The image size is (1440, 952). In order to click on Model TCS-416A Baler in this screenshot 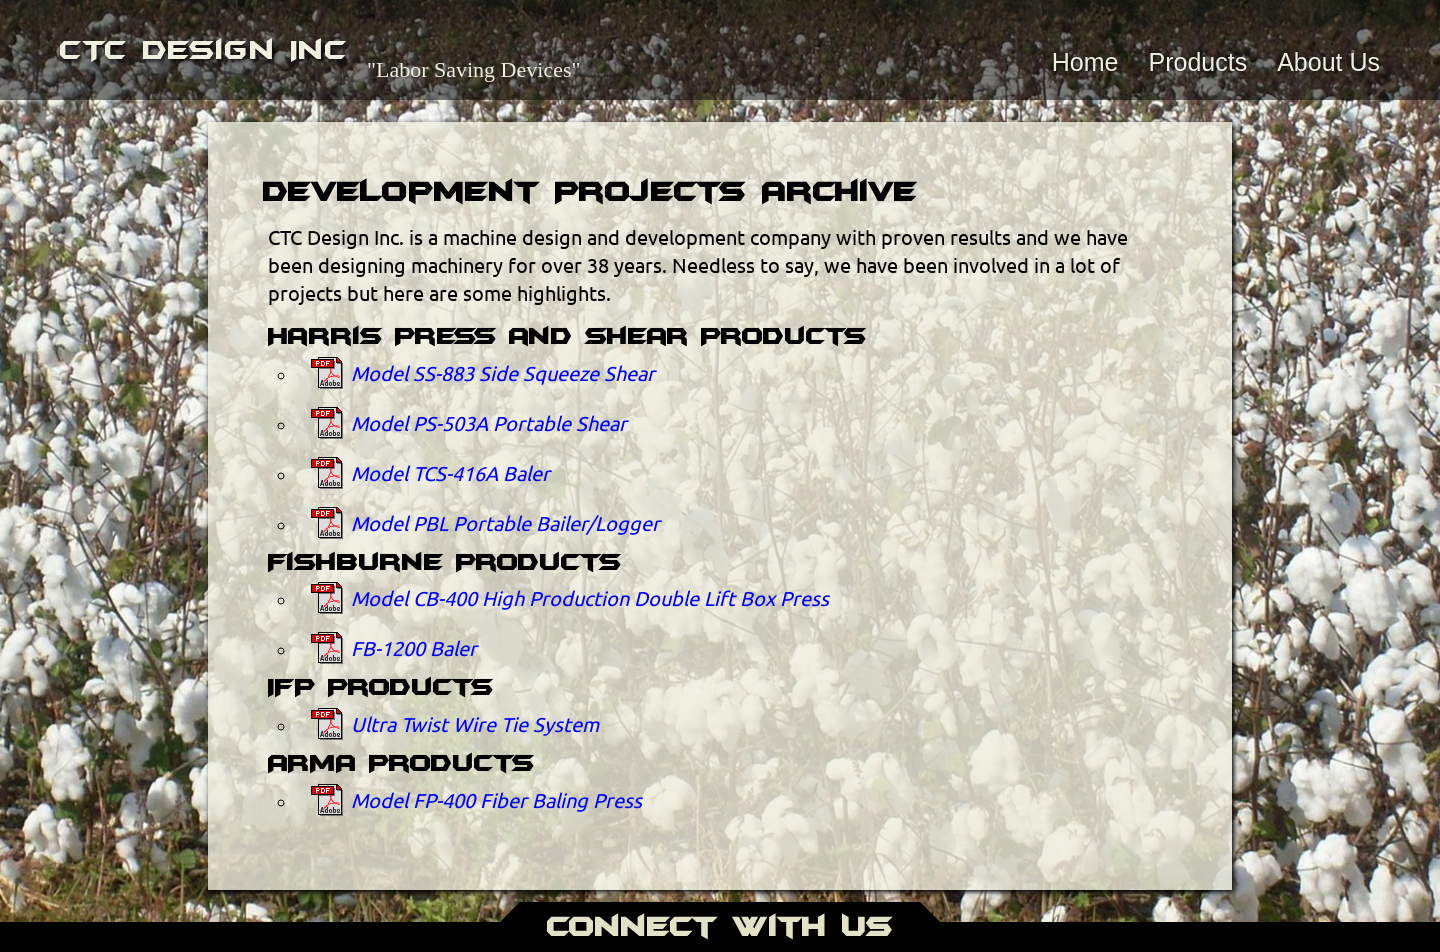, I will do `click(450, 472)`.